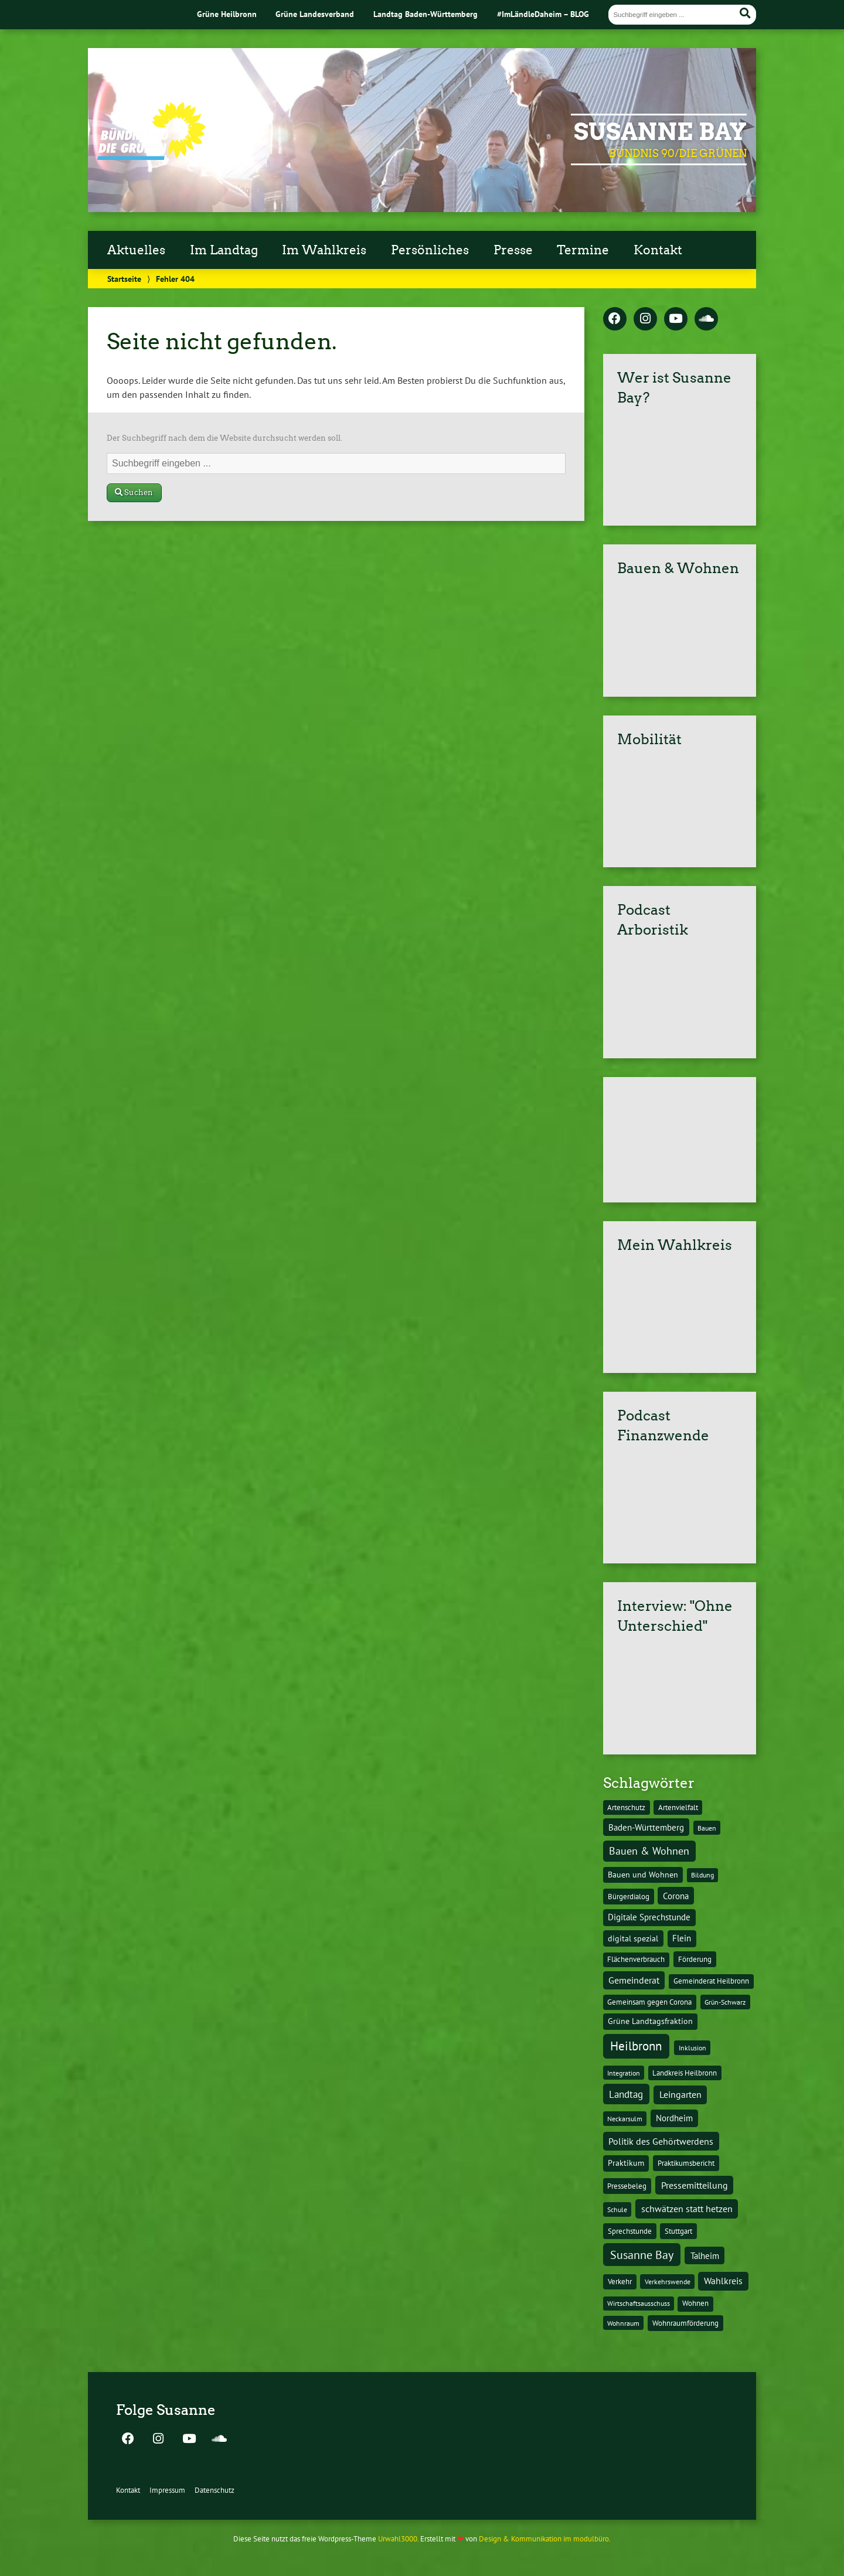  I want to click on Impressum, so click(167, 2490).